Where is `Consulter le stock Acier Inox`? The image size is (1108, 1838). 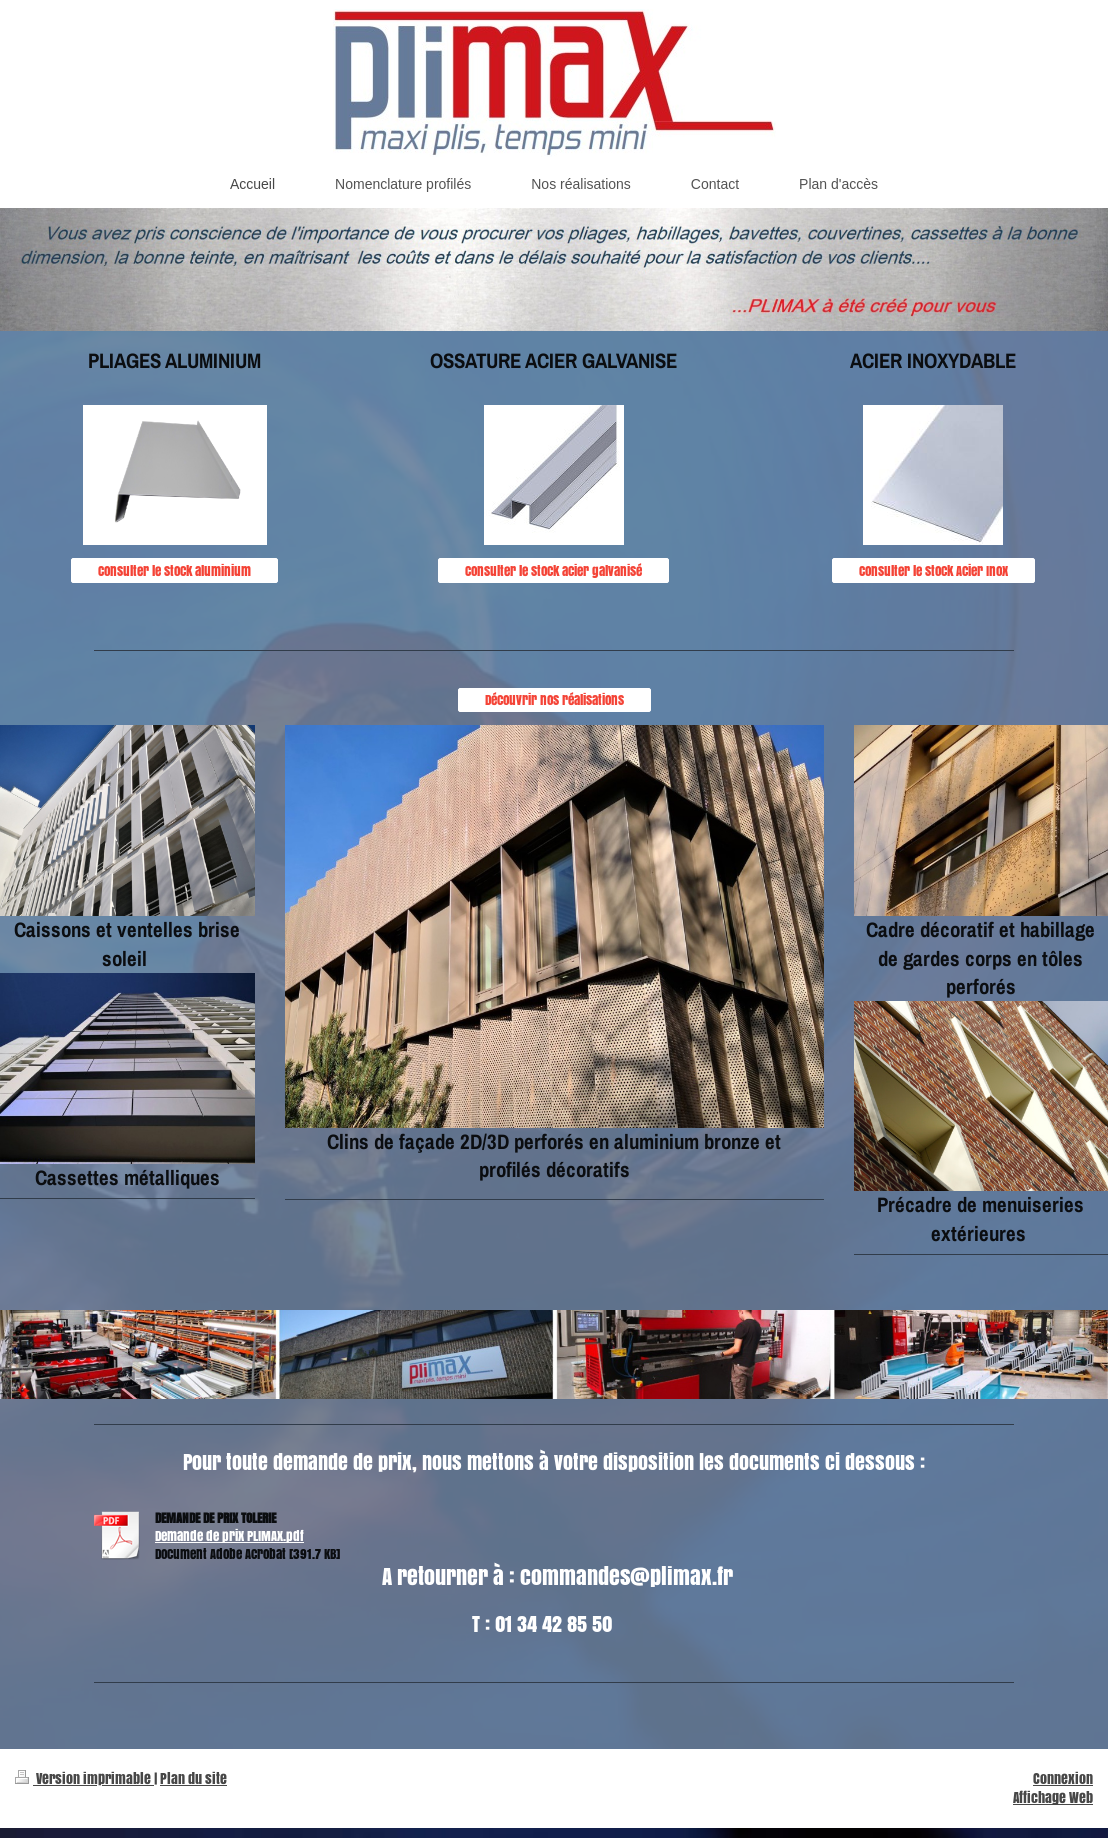 Consulter le stock Acier Inox is located at coordinates (933, 570).